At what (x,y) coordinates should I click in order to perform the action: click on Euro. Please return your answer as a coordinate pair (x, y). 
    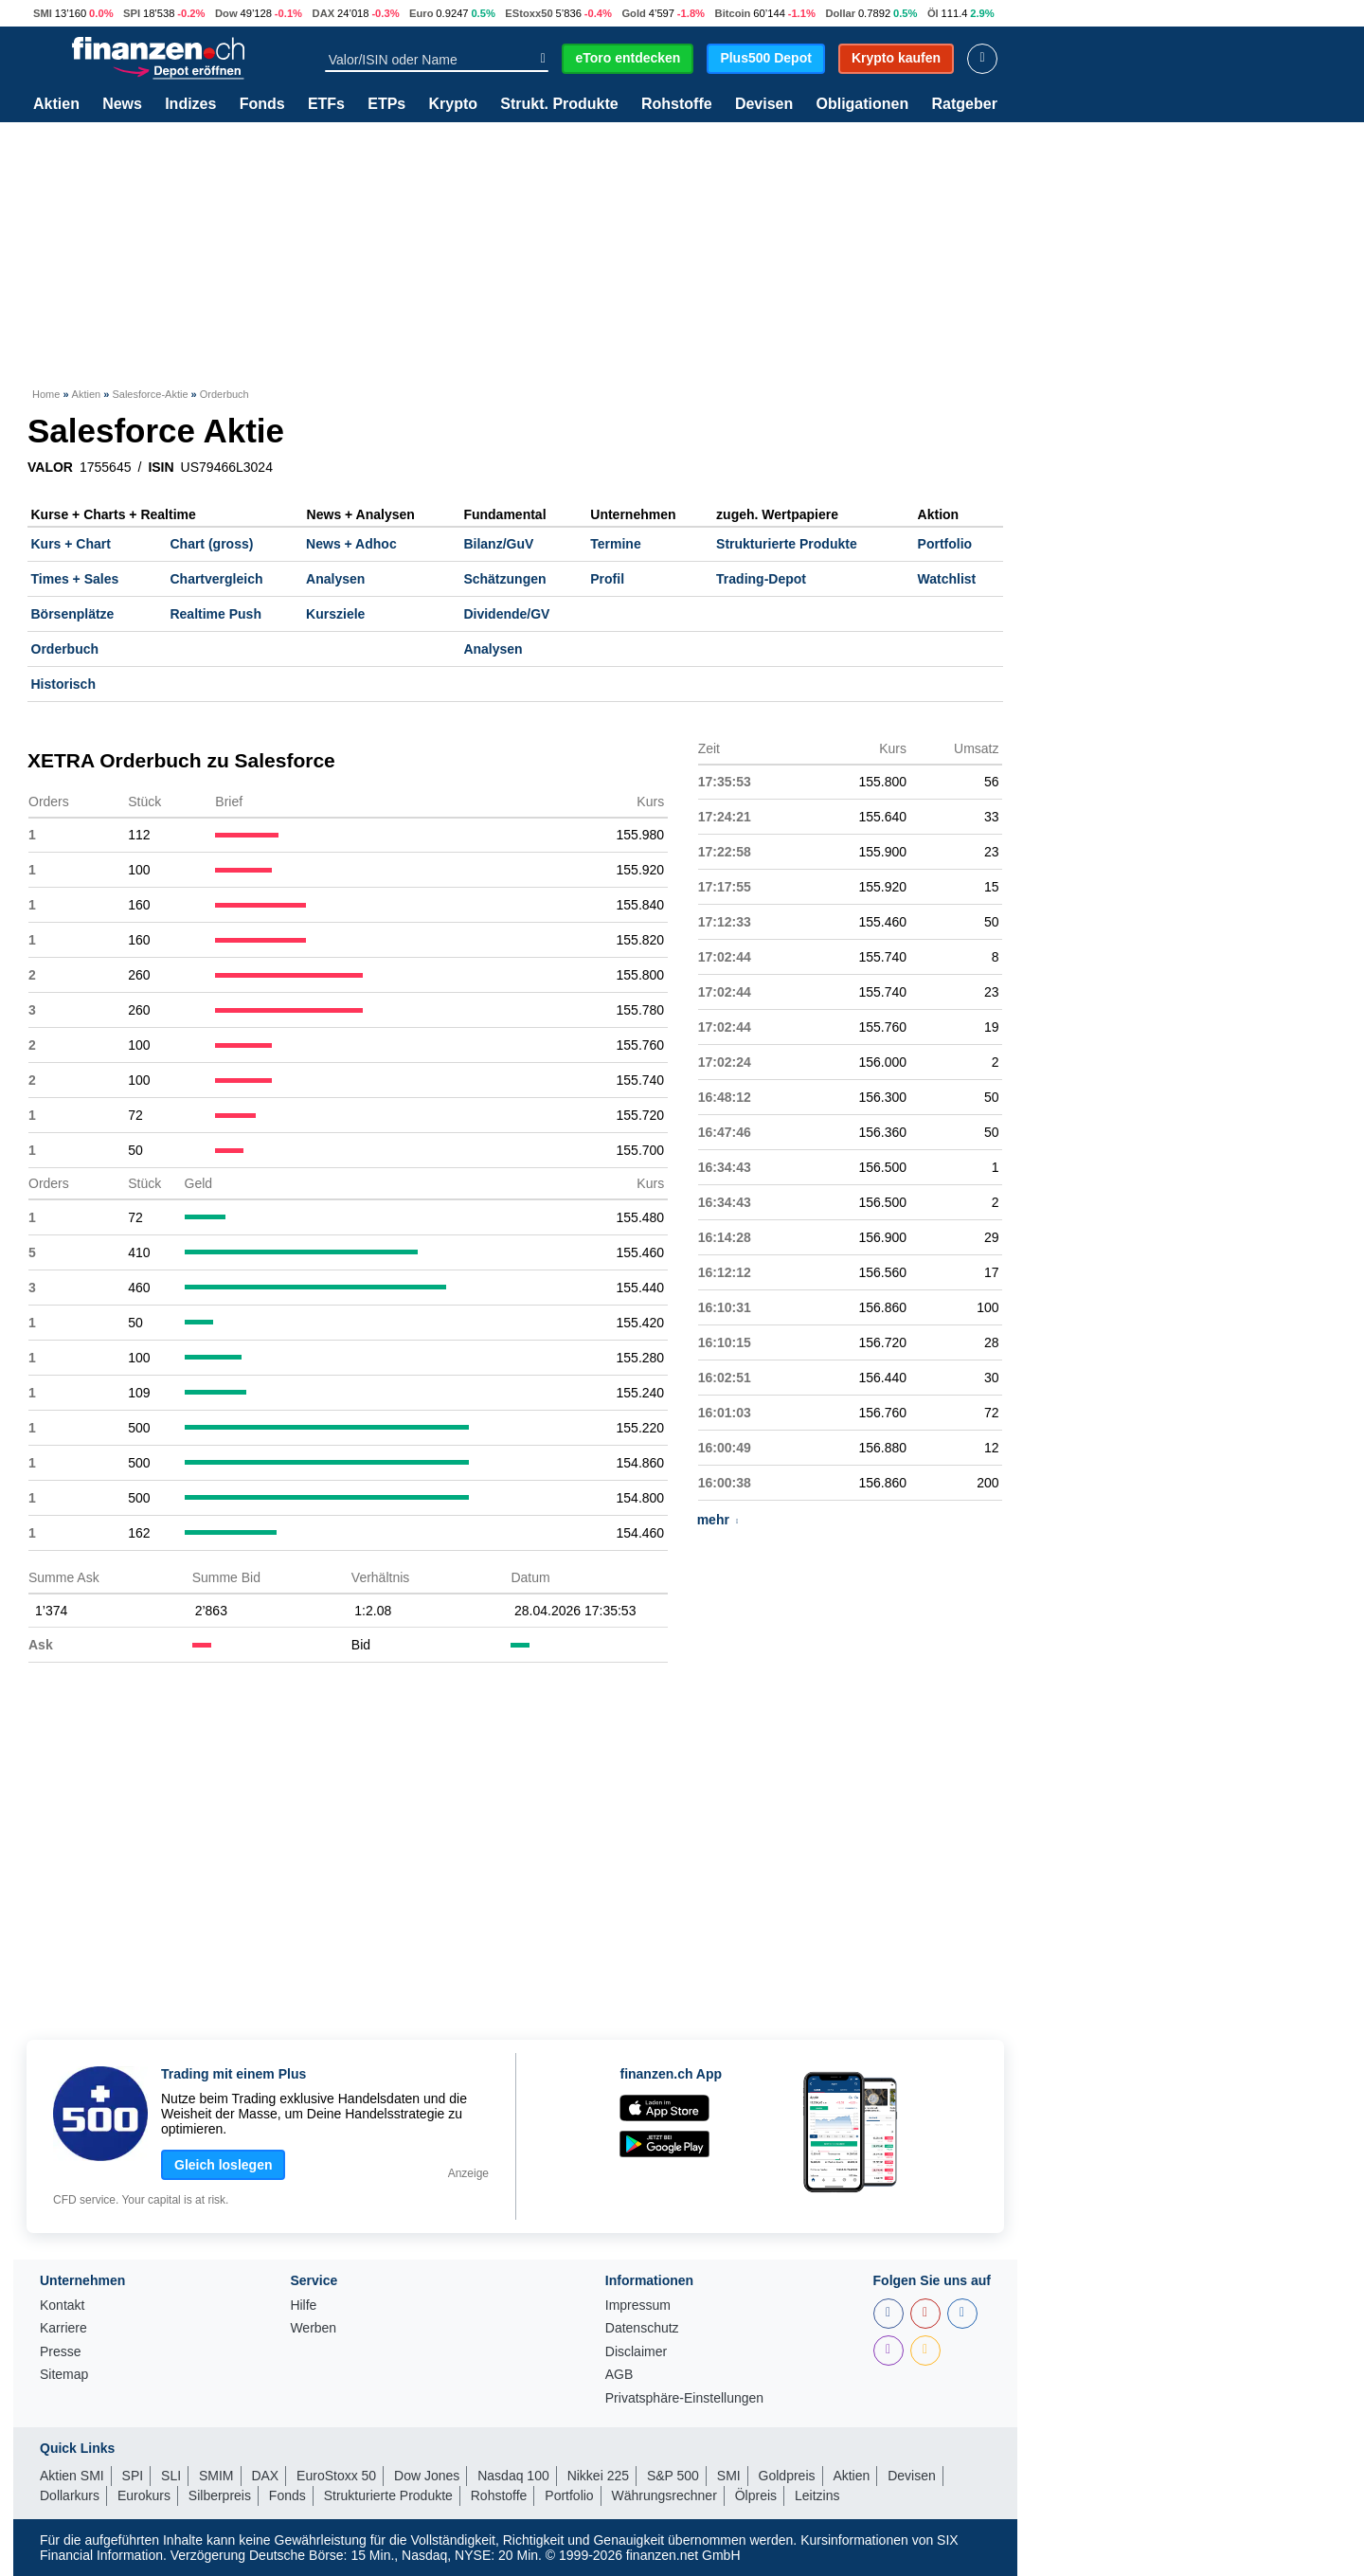
    Looking at the image, I should click on (421, 13).